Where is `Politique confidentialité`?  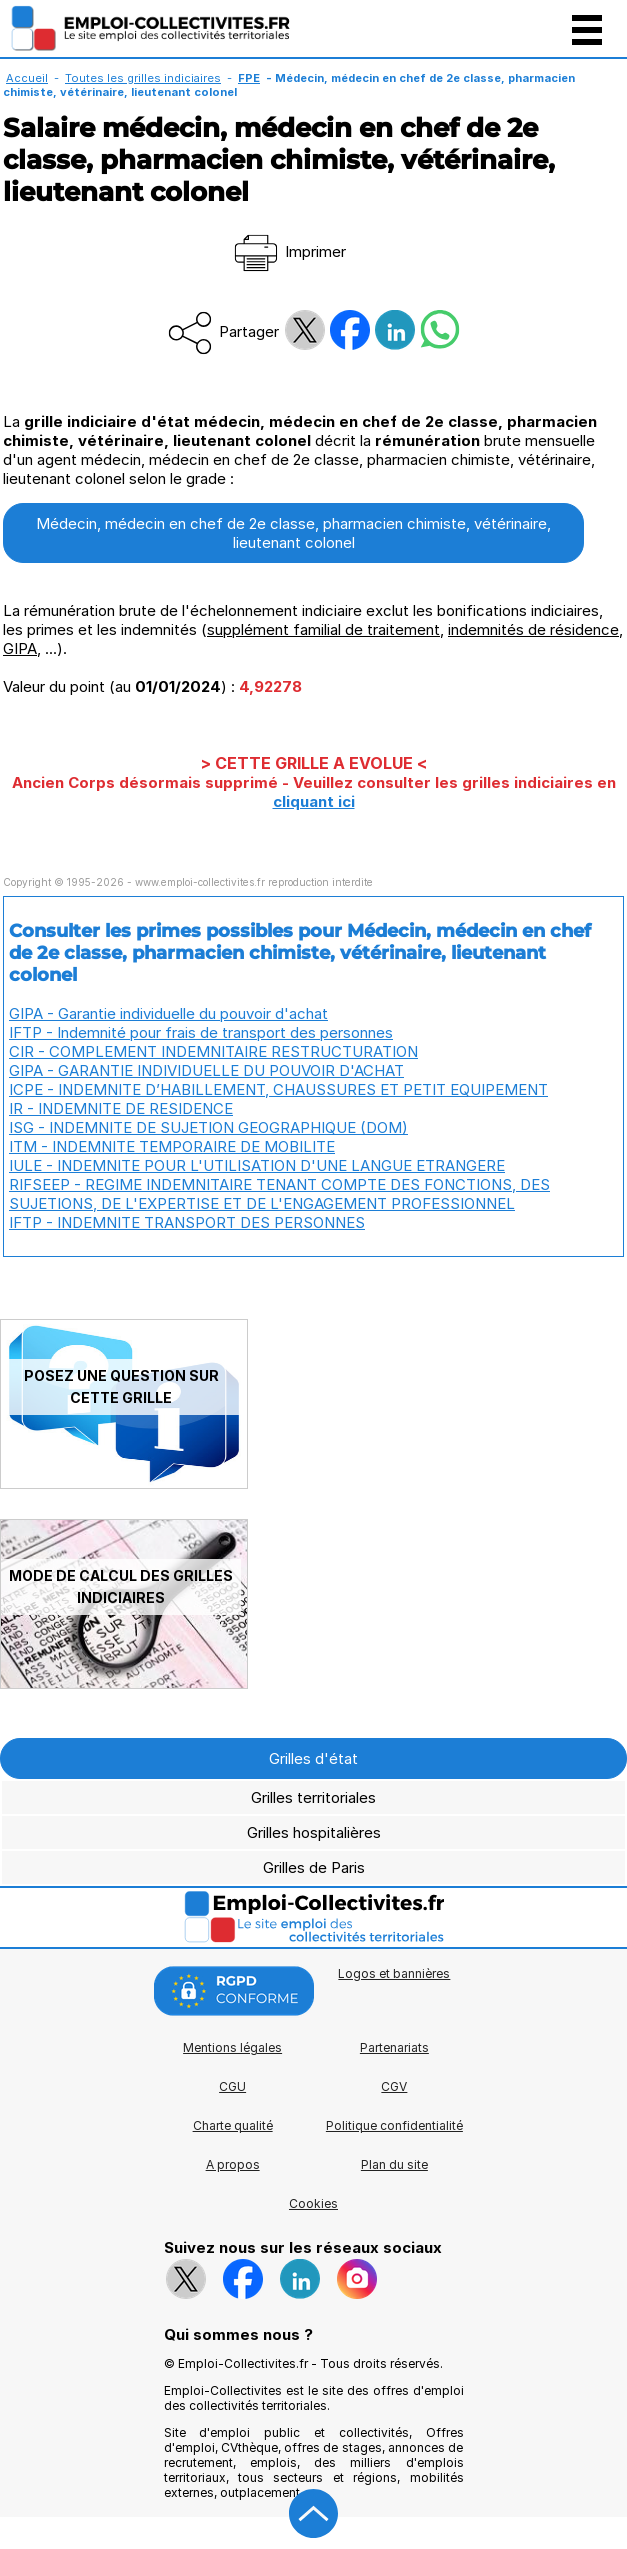 Politique confidentialité is located at coordinates (394, 2125).